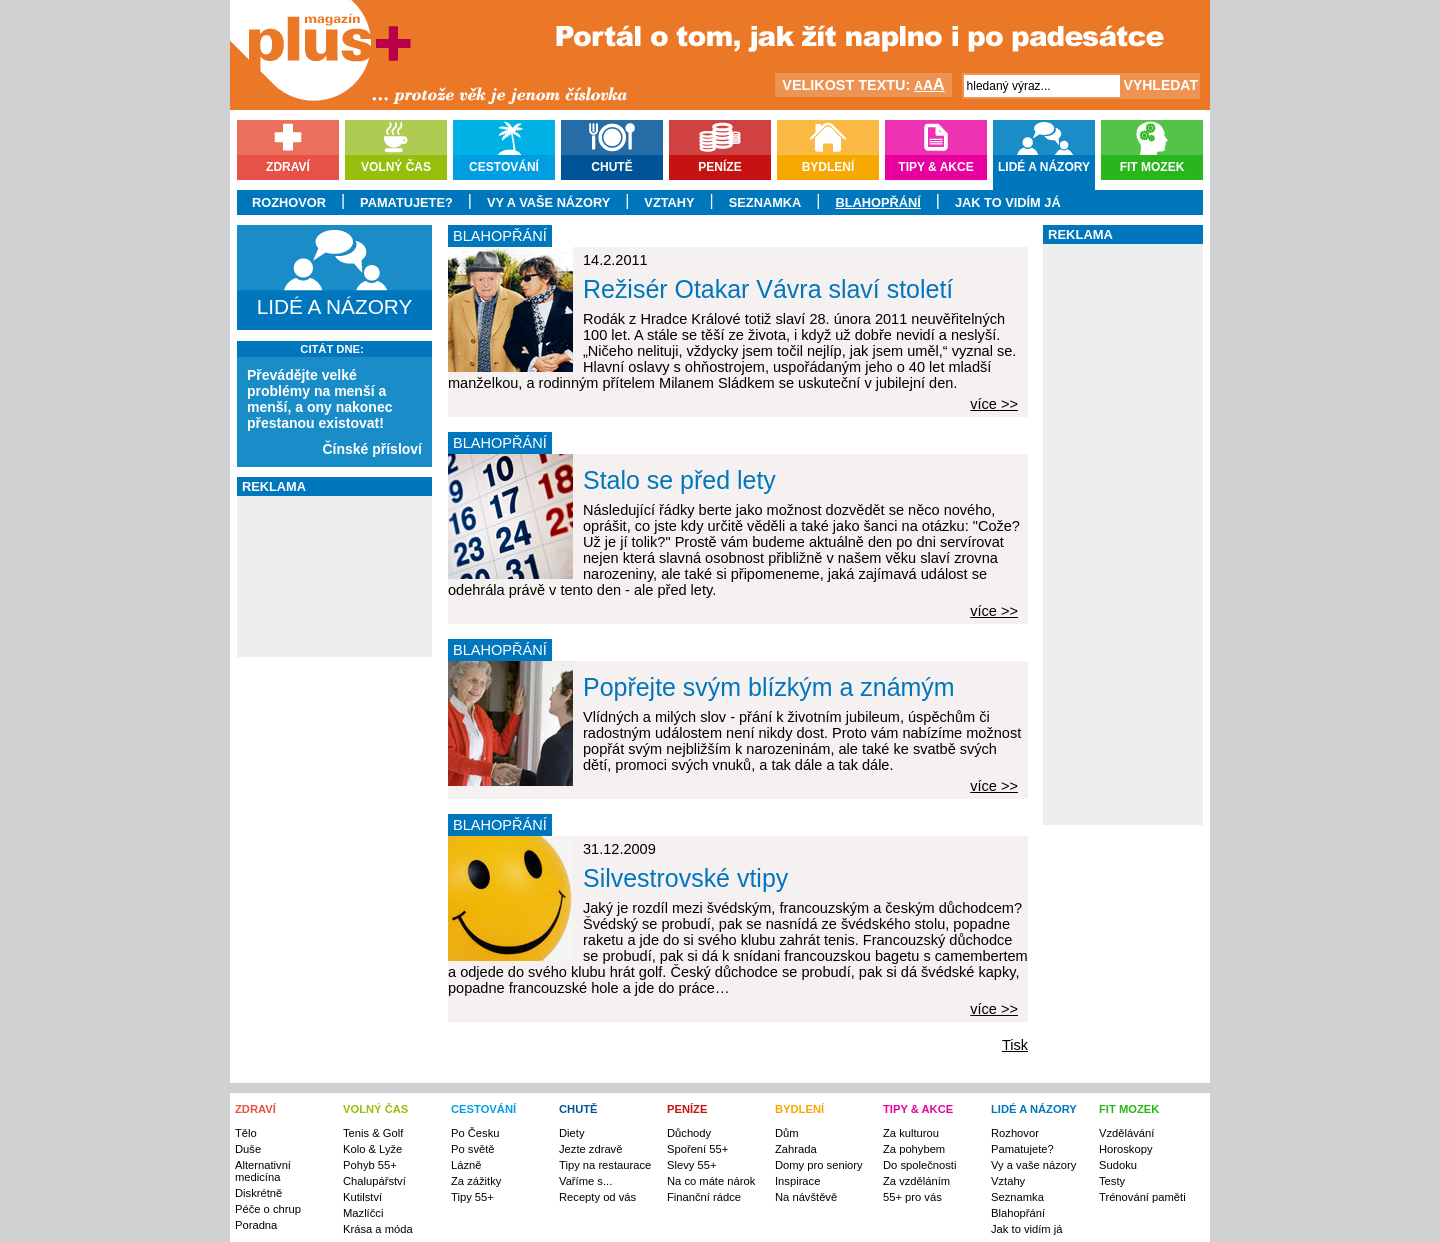  What do you see at coordinates (406, 202) in the screenshot?
I see `Pamatujete?` at bounding box center [406, 202].